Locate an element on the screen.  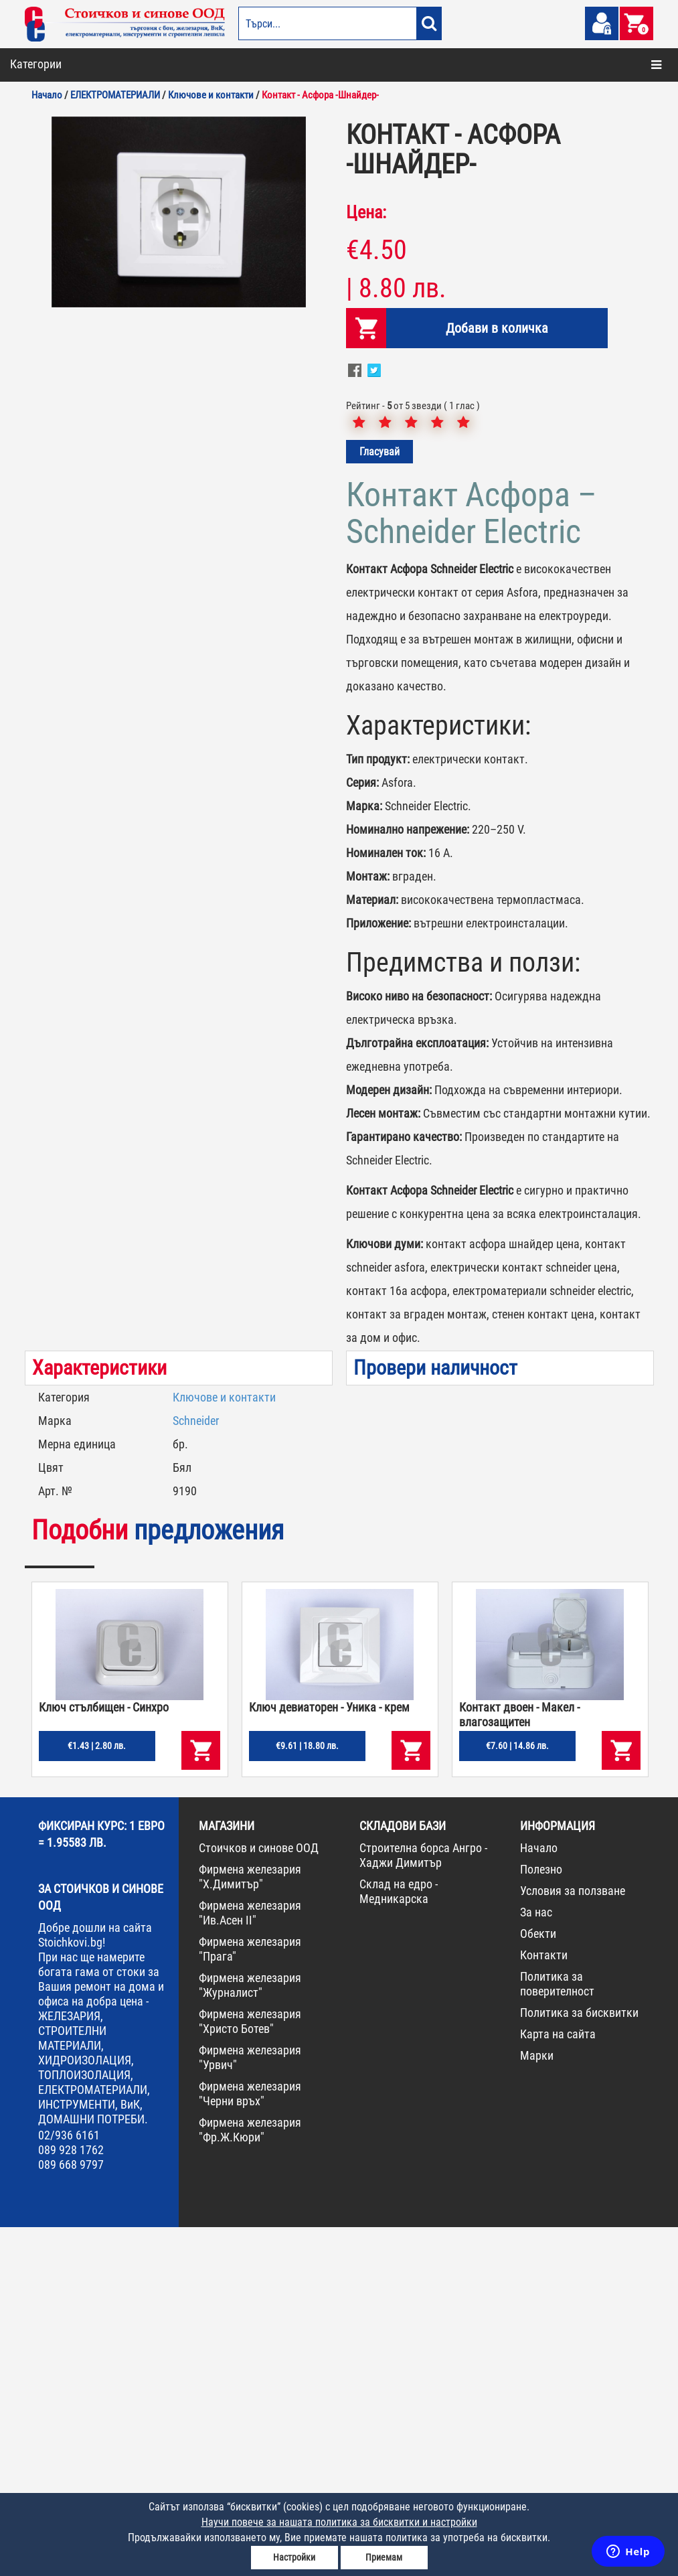
Фирмена железария "Христо Ботев" is located at coordinates (250, 2370).